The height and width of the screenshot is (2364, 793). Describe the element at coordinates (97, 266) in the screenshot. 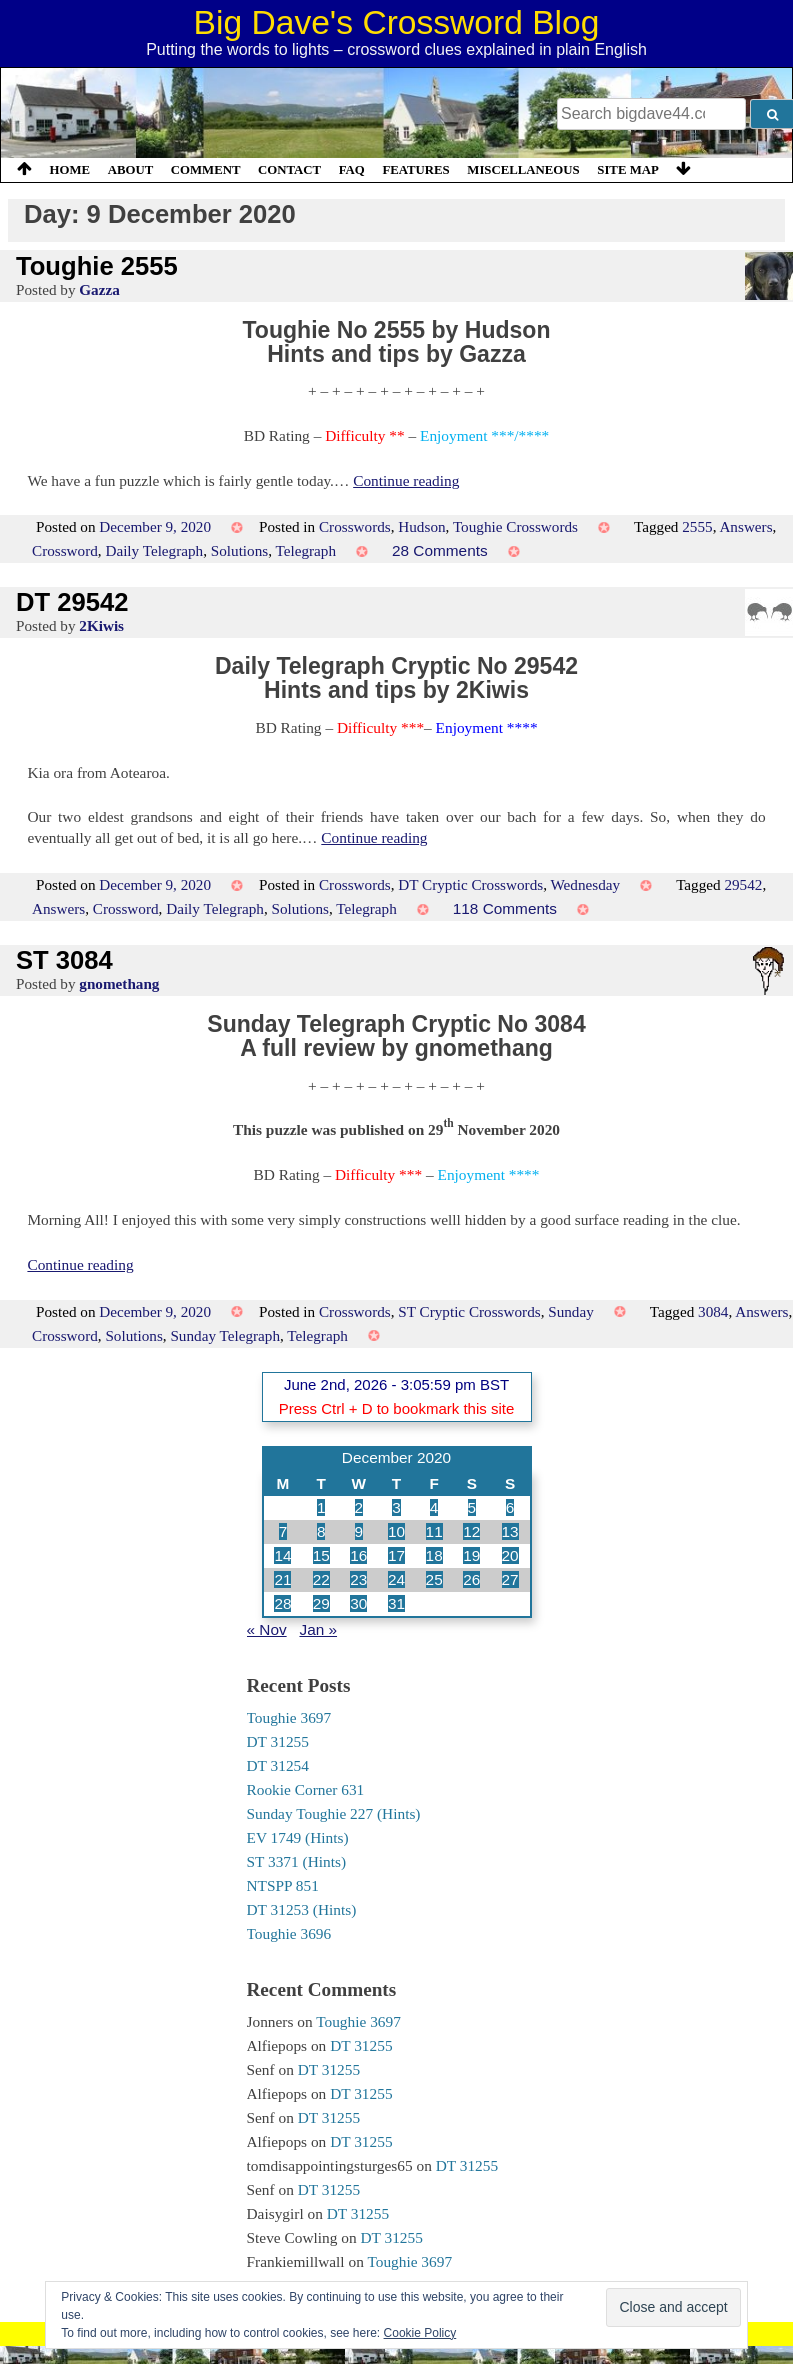

I see `Toughie 2555` at that location.